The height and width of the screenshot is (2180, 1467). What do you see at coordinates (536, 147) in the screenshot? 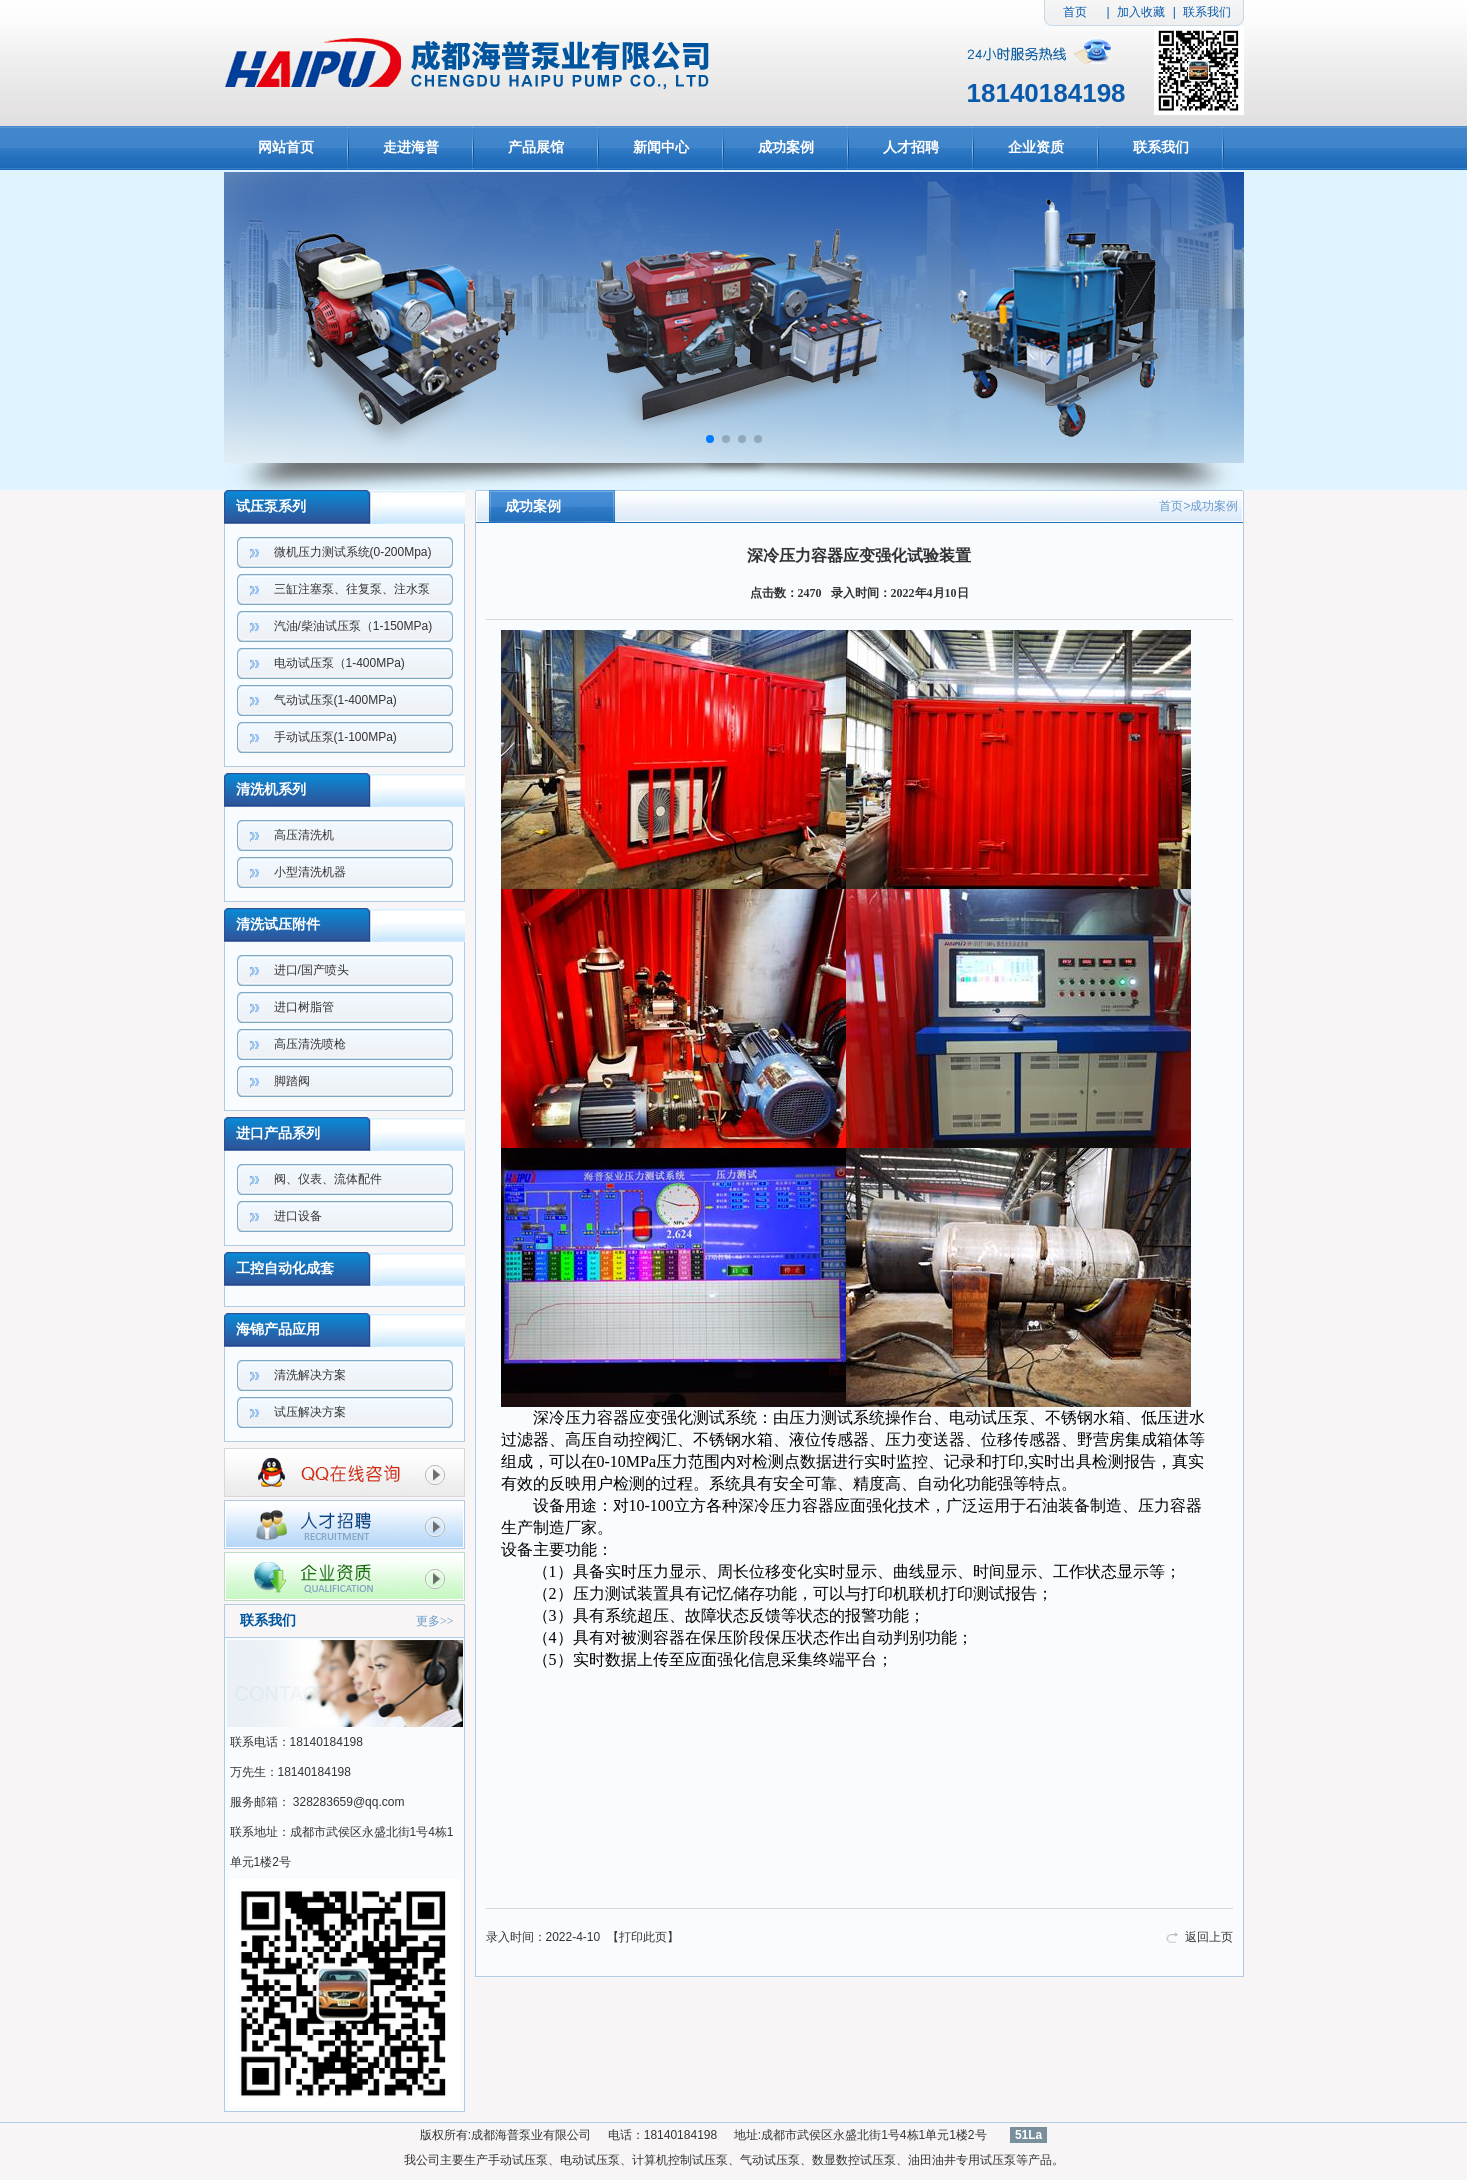
I see `产品展馆` at bounding box center [536, 147].